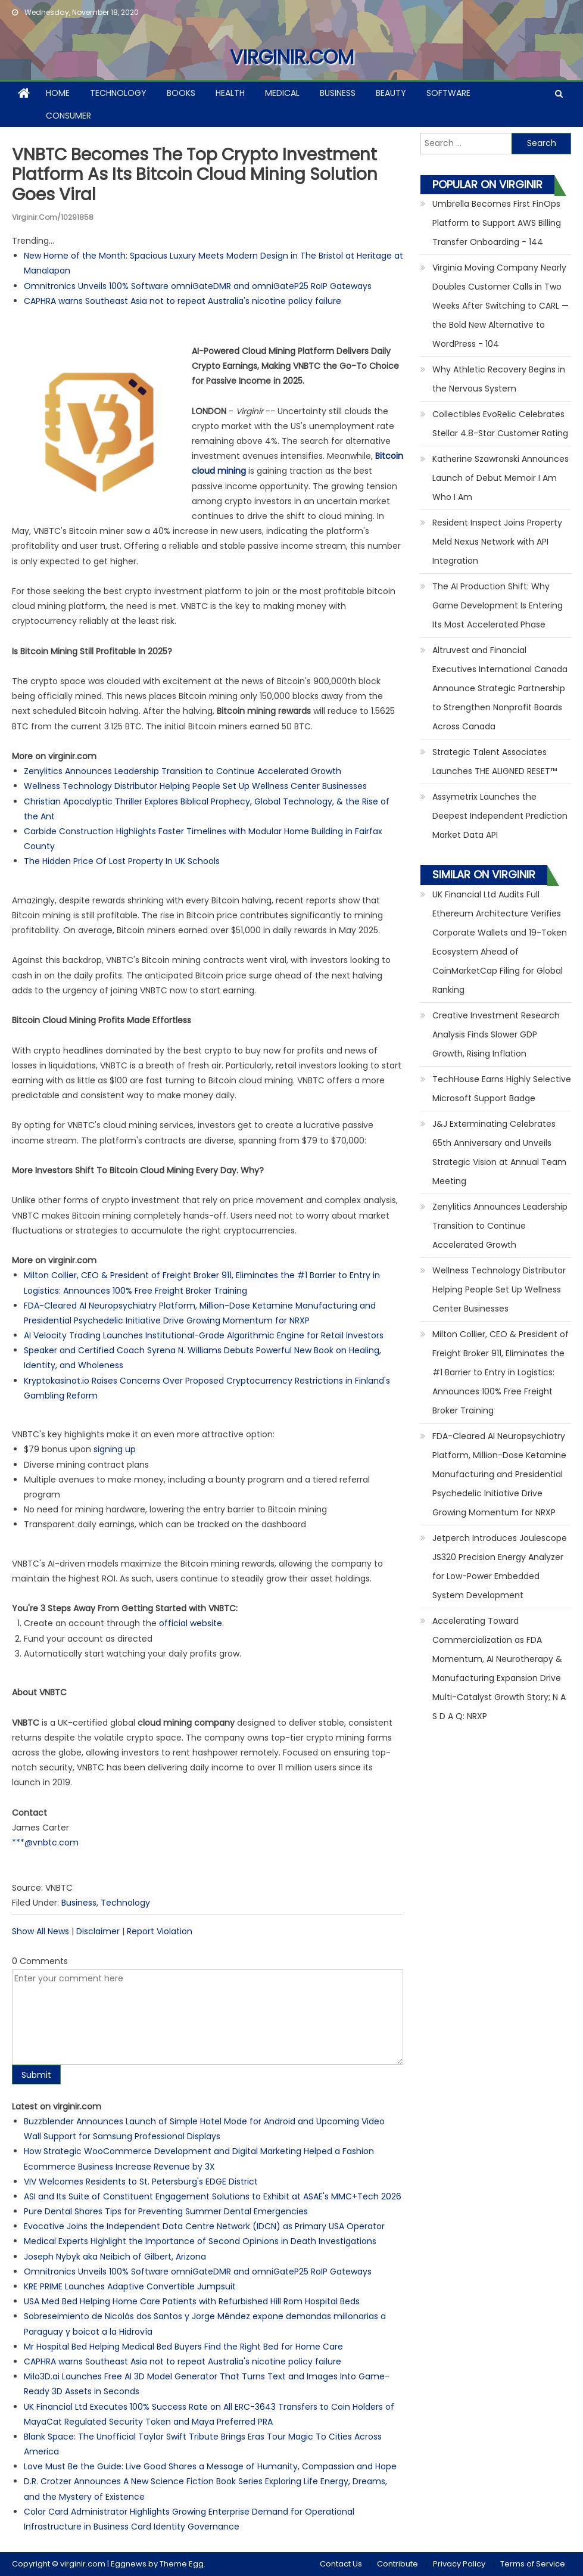  Describe the element at coordinates (115, 2257) in the screenshot. I see `Joseph Nybyk aka Neibich of Gilbert, Arizona` at that location.